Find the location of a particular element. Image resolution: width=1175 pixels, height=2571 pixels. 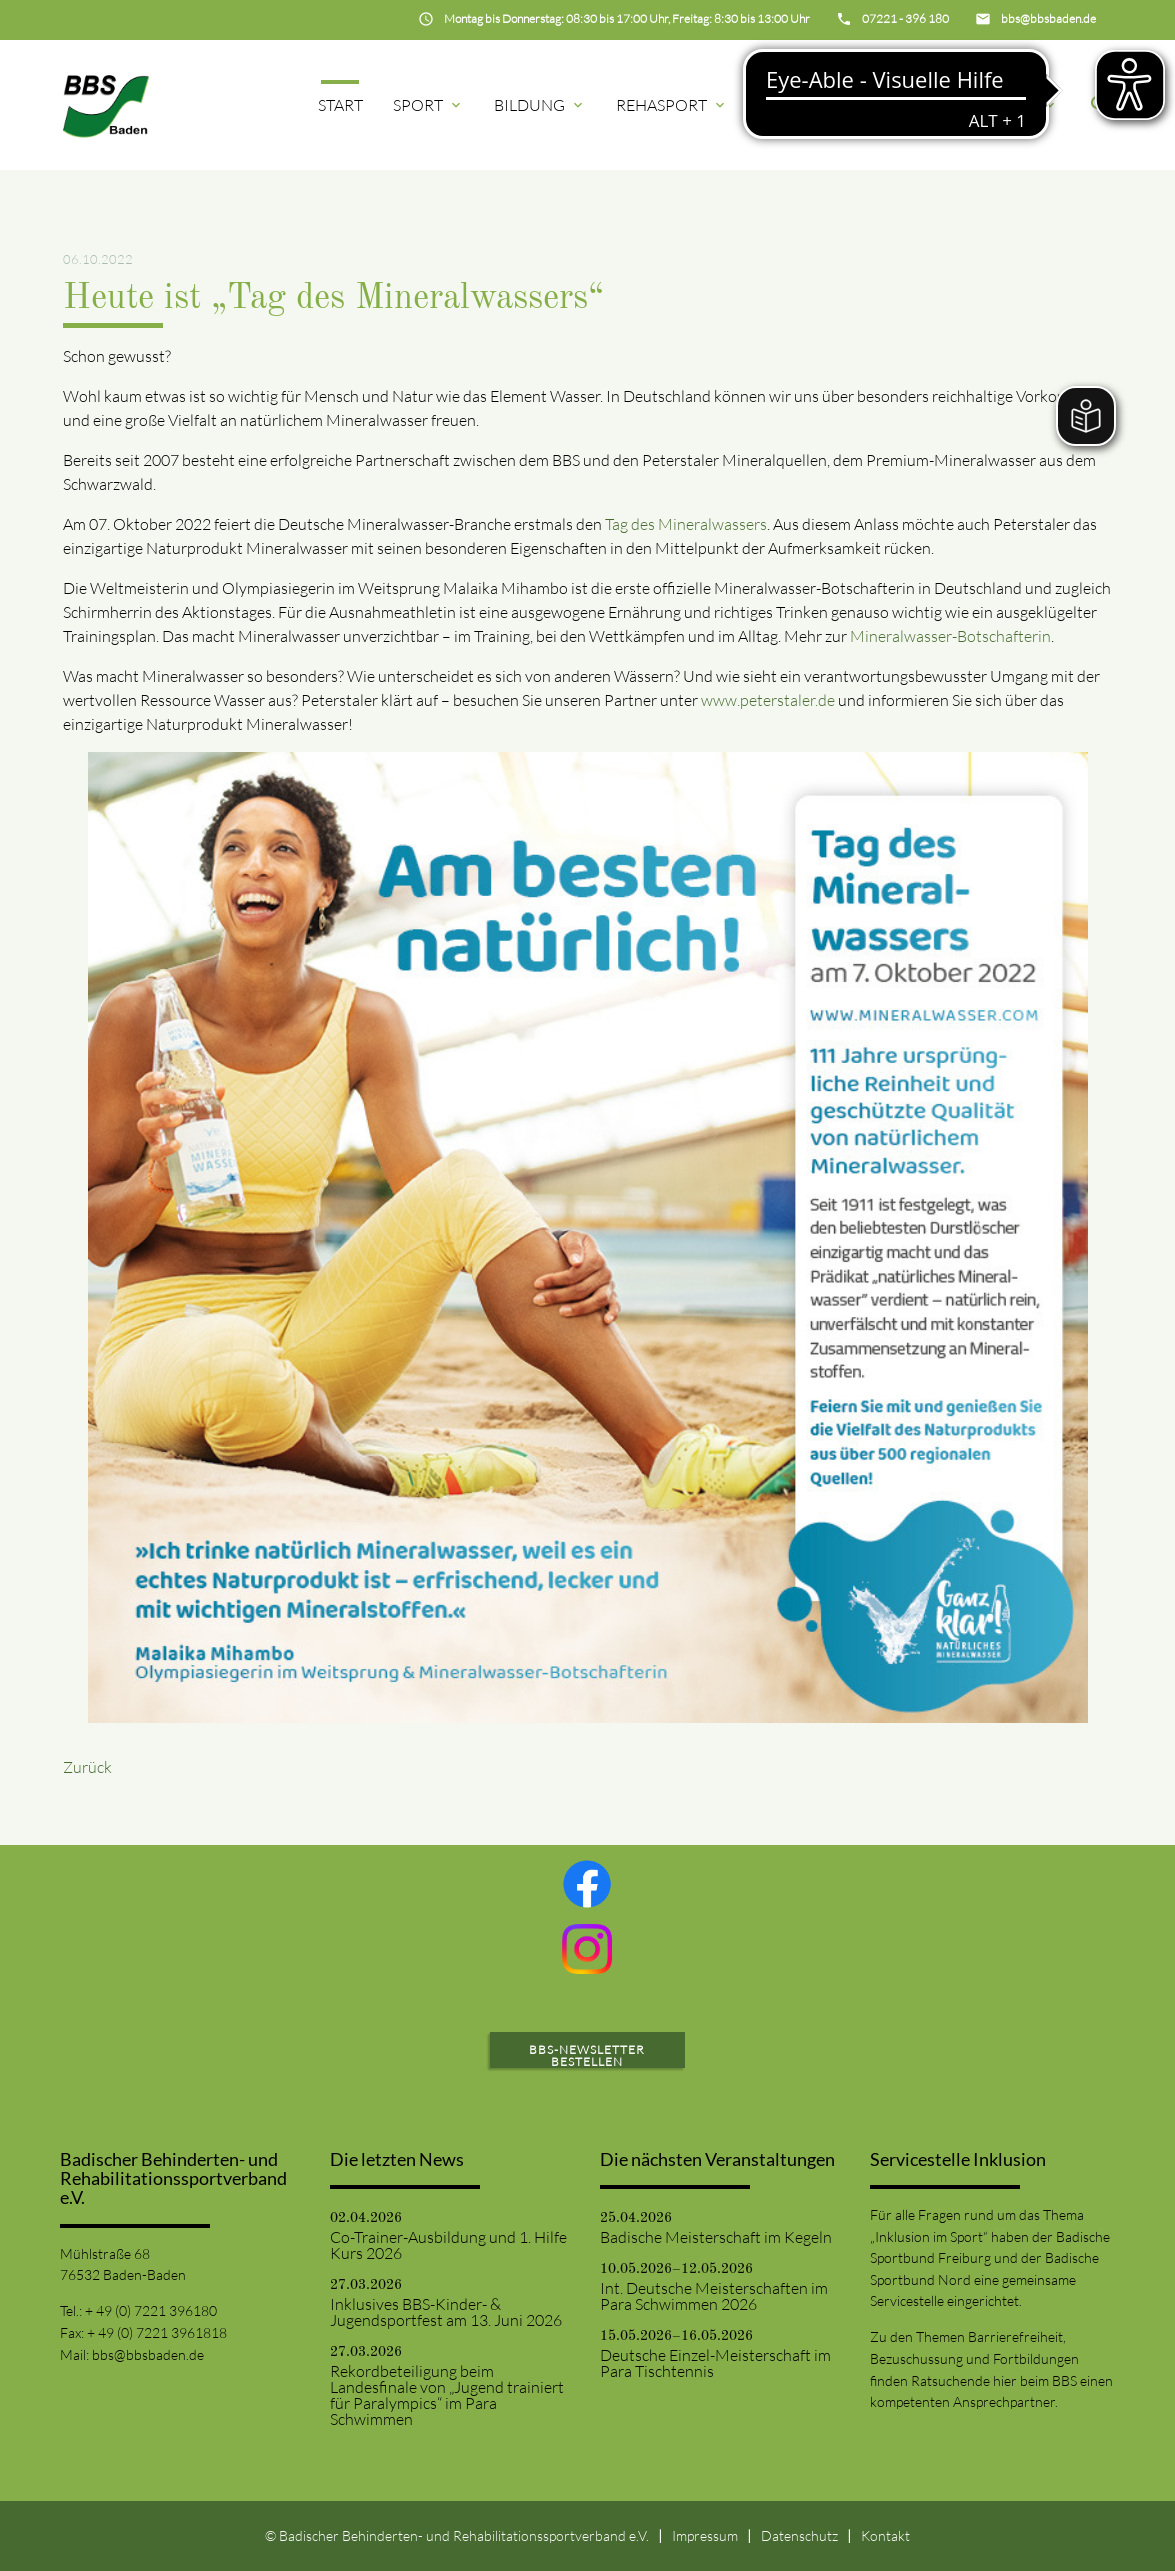

www.peterstaler.de is located at coordinates (769, 700).